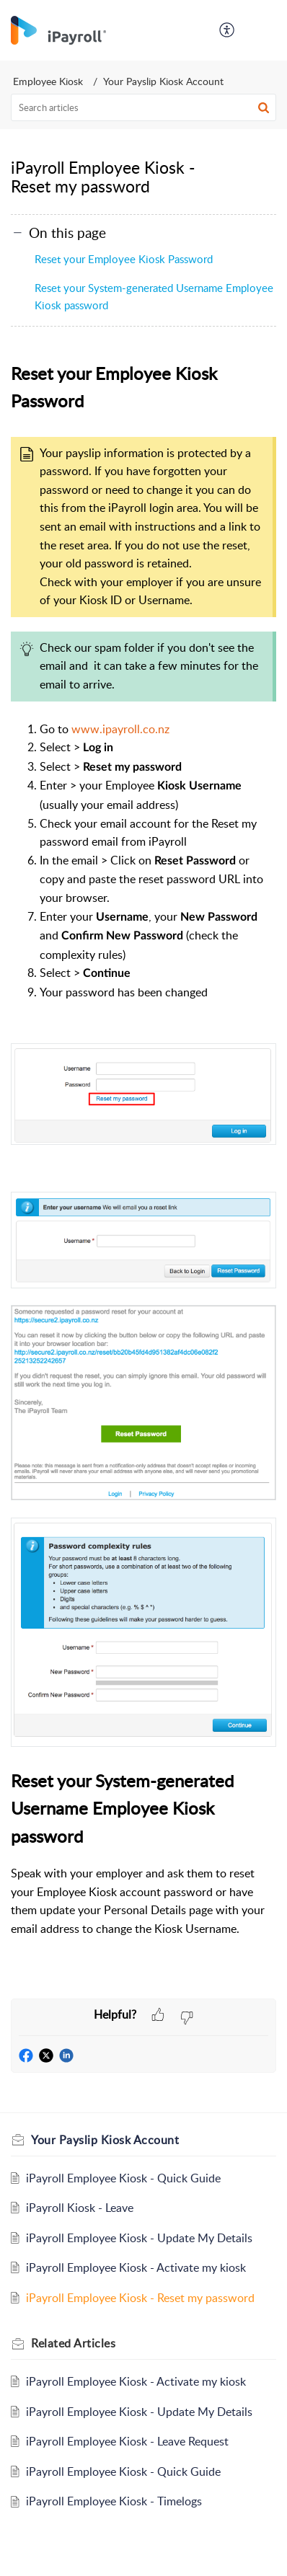 Image resolution: width=287 pixels, height=2576 pixels. Describe the element at coordinates (73, 2343) in the screenshot. I see `Related [heading]` at that location.